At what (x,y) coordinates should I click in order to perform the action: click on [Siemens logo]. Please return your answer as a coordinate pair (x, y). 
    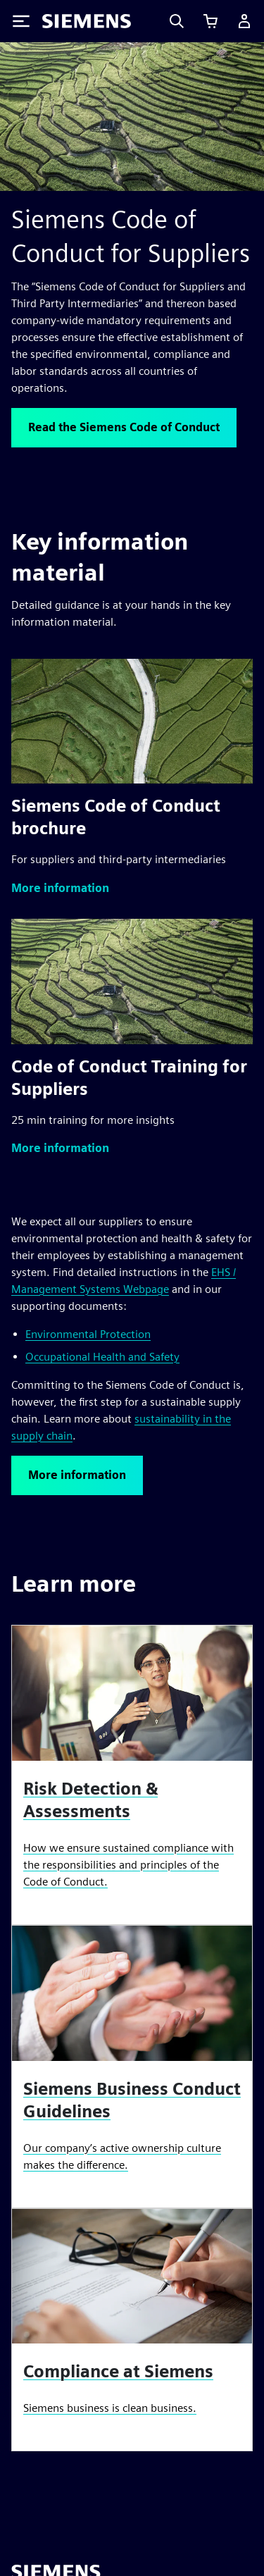
    Looking at the image, I should click on (86, 21).